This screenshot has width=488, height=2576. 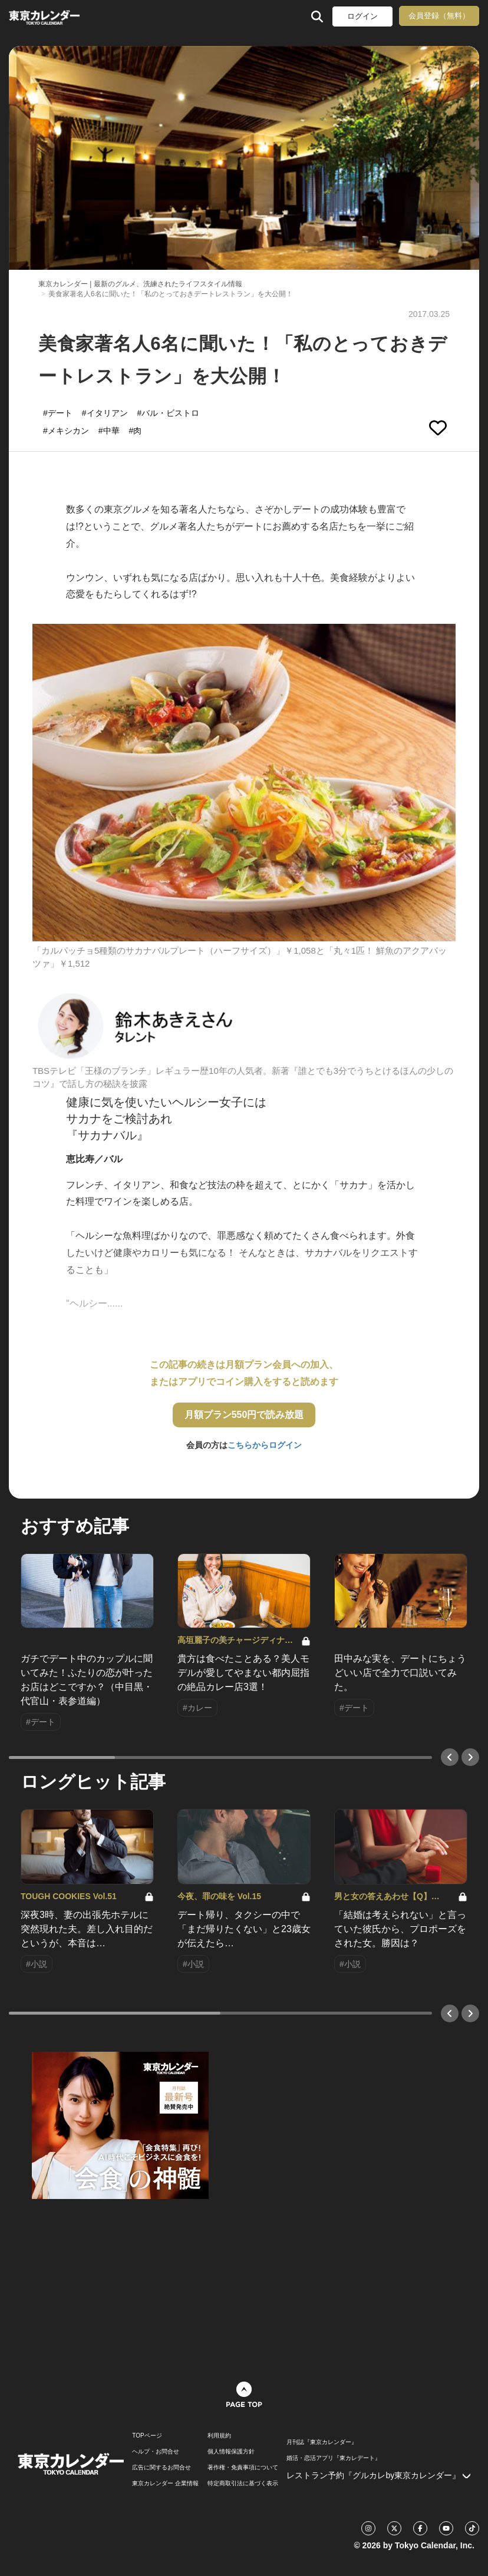 I want to click on 広告に関するお問合せ, so click(x=161, y=2468).